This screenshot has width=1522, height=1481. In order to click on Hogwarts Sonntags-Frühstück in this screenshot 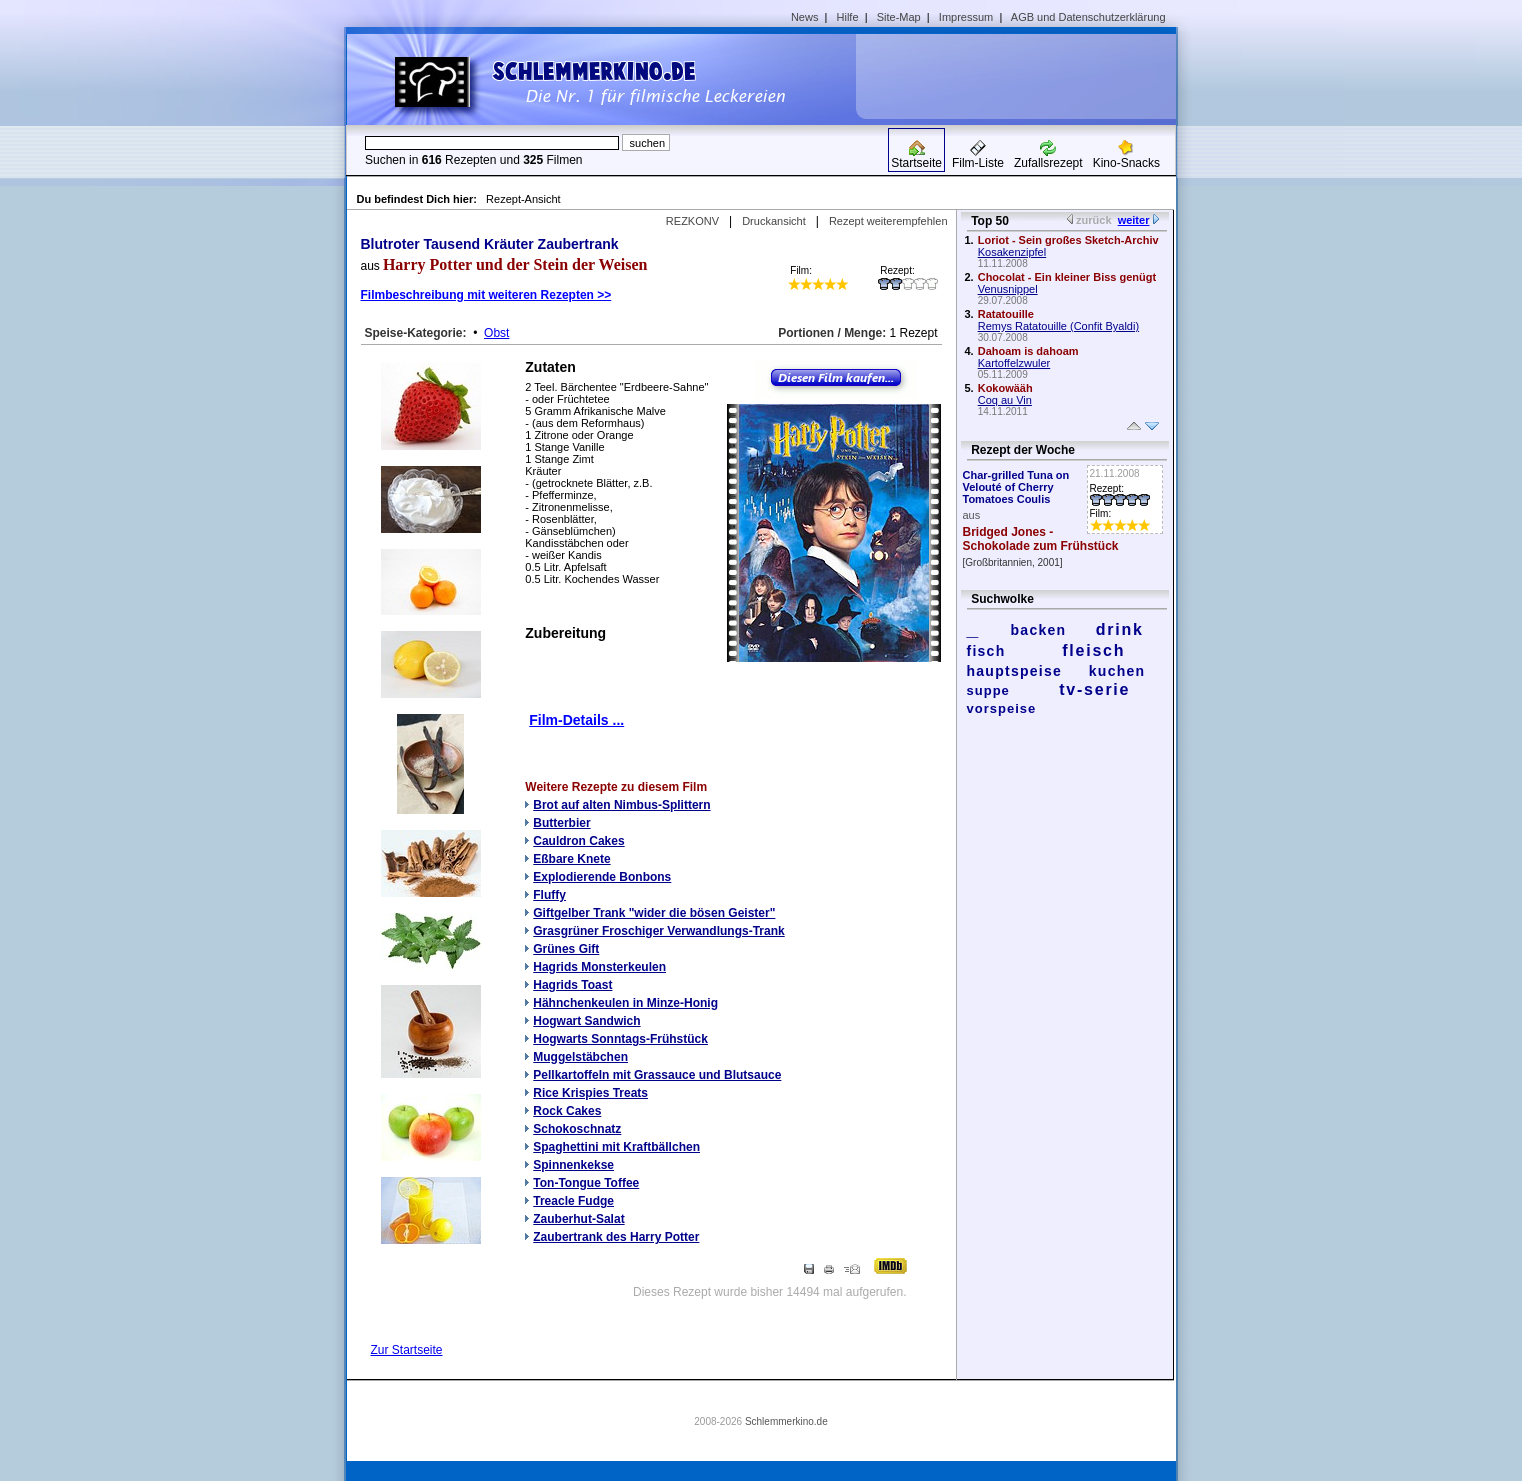, I will do `click(620, 1039)`.